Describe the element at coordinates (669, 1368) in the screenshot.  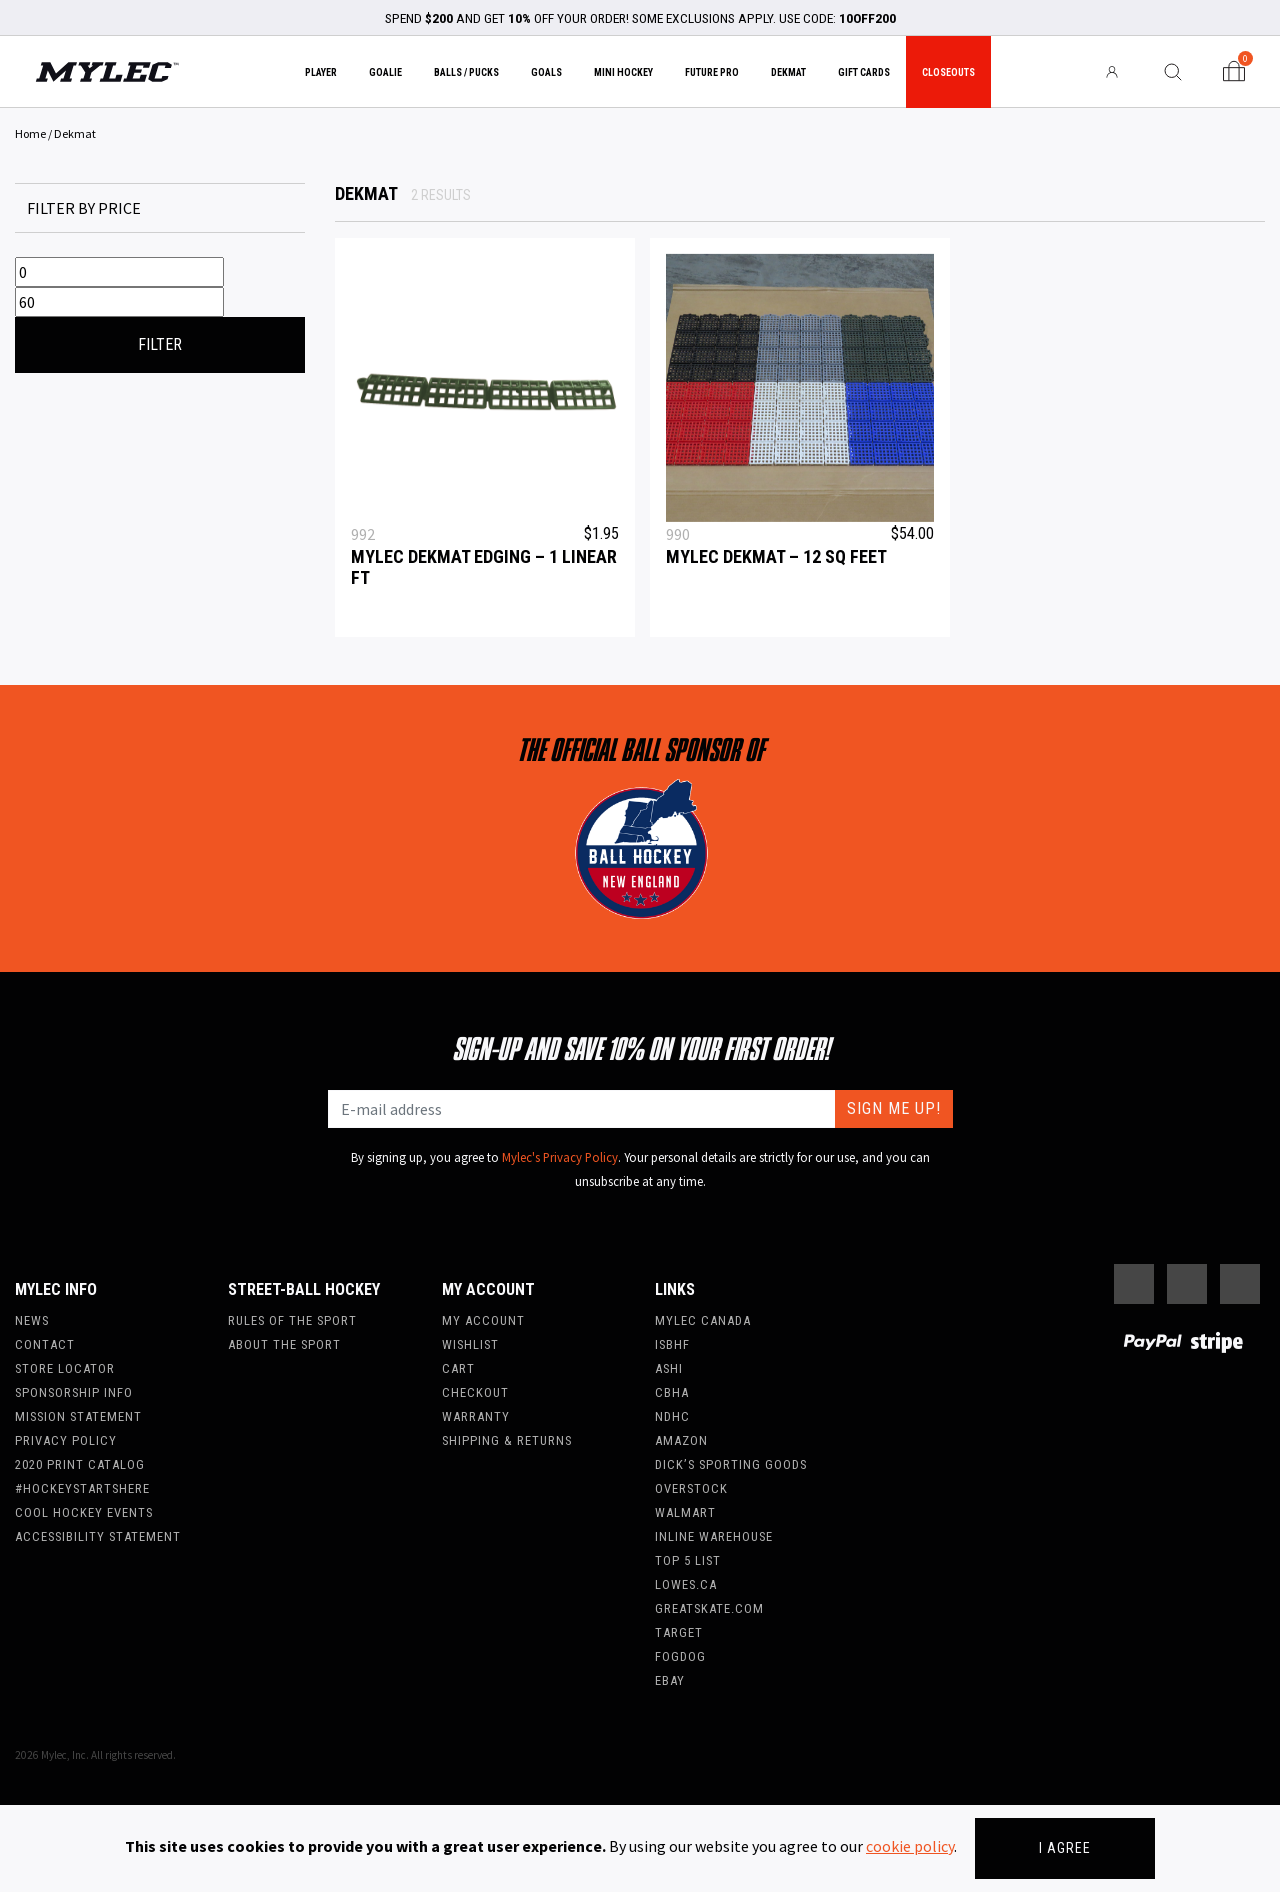
I see `ASHI` at that location.